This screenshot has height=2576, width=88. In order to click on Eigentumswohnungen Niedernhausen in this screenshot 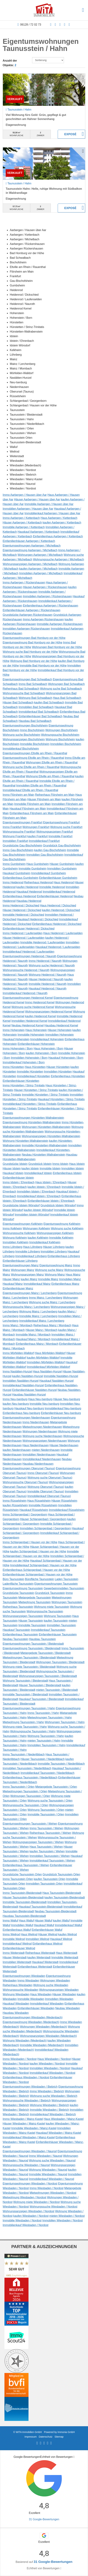, I will do `click(26, 1417)`.